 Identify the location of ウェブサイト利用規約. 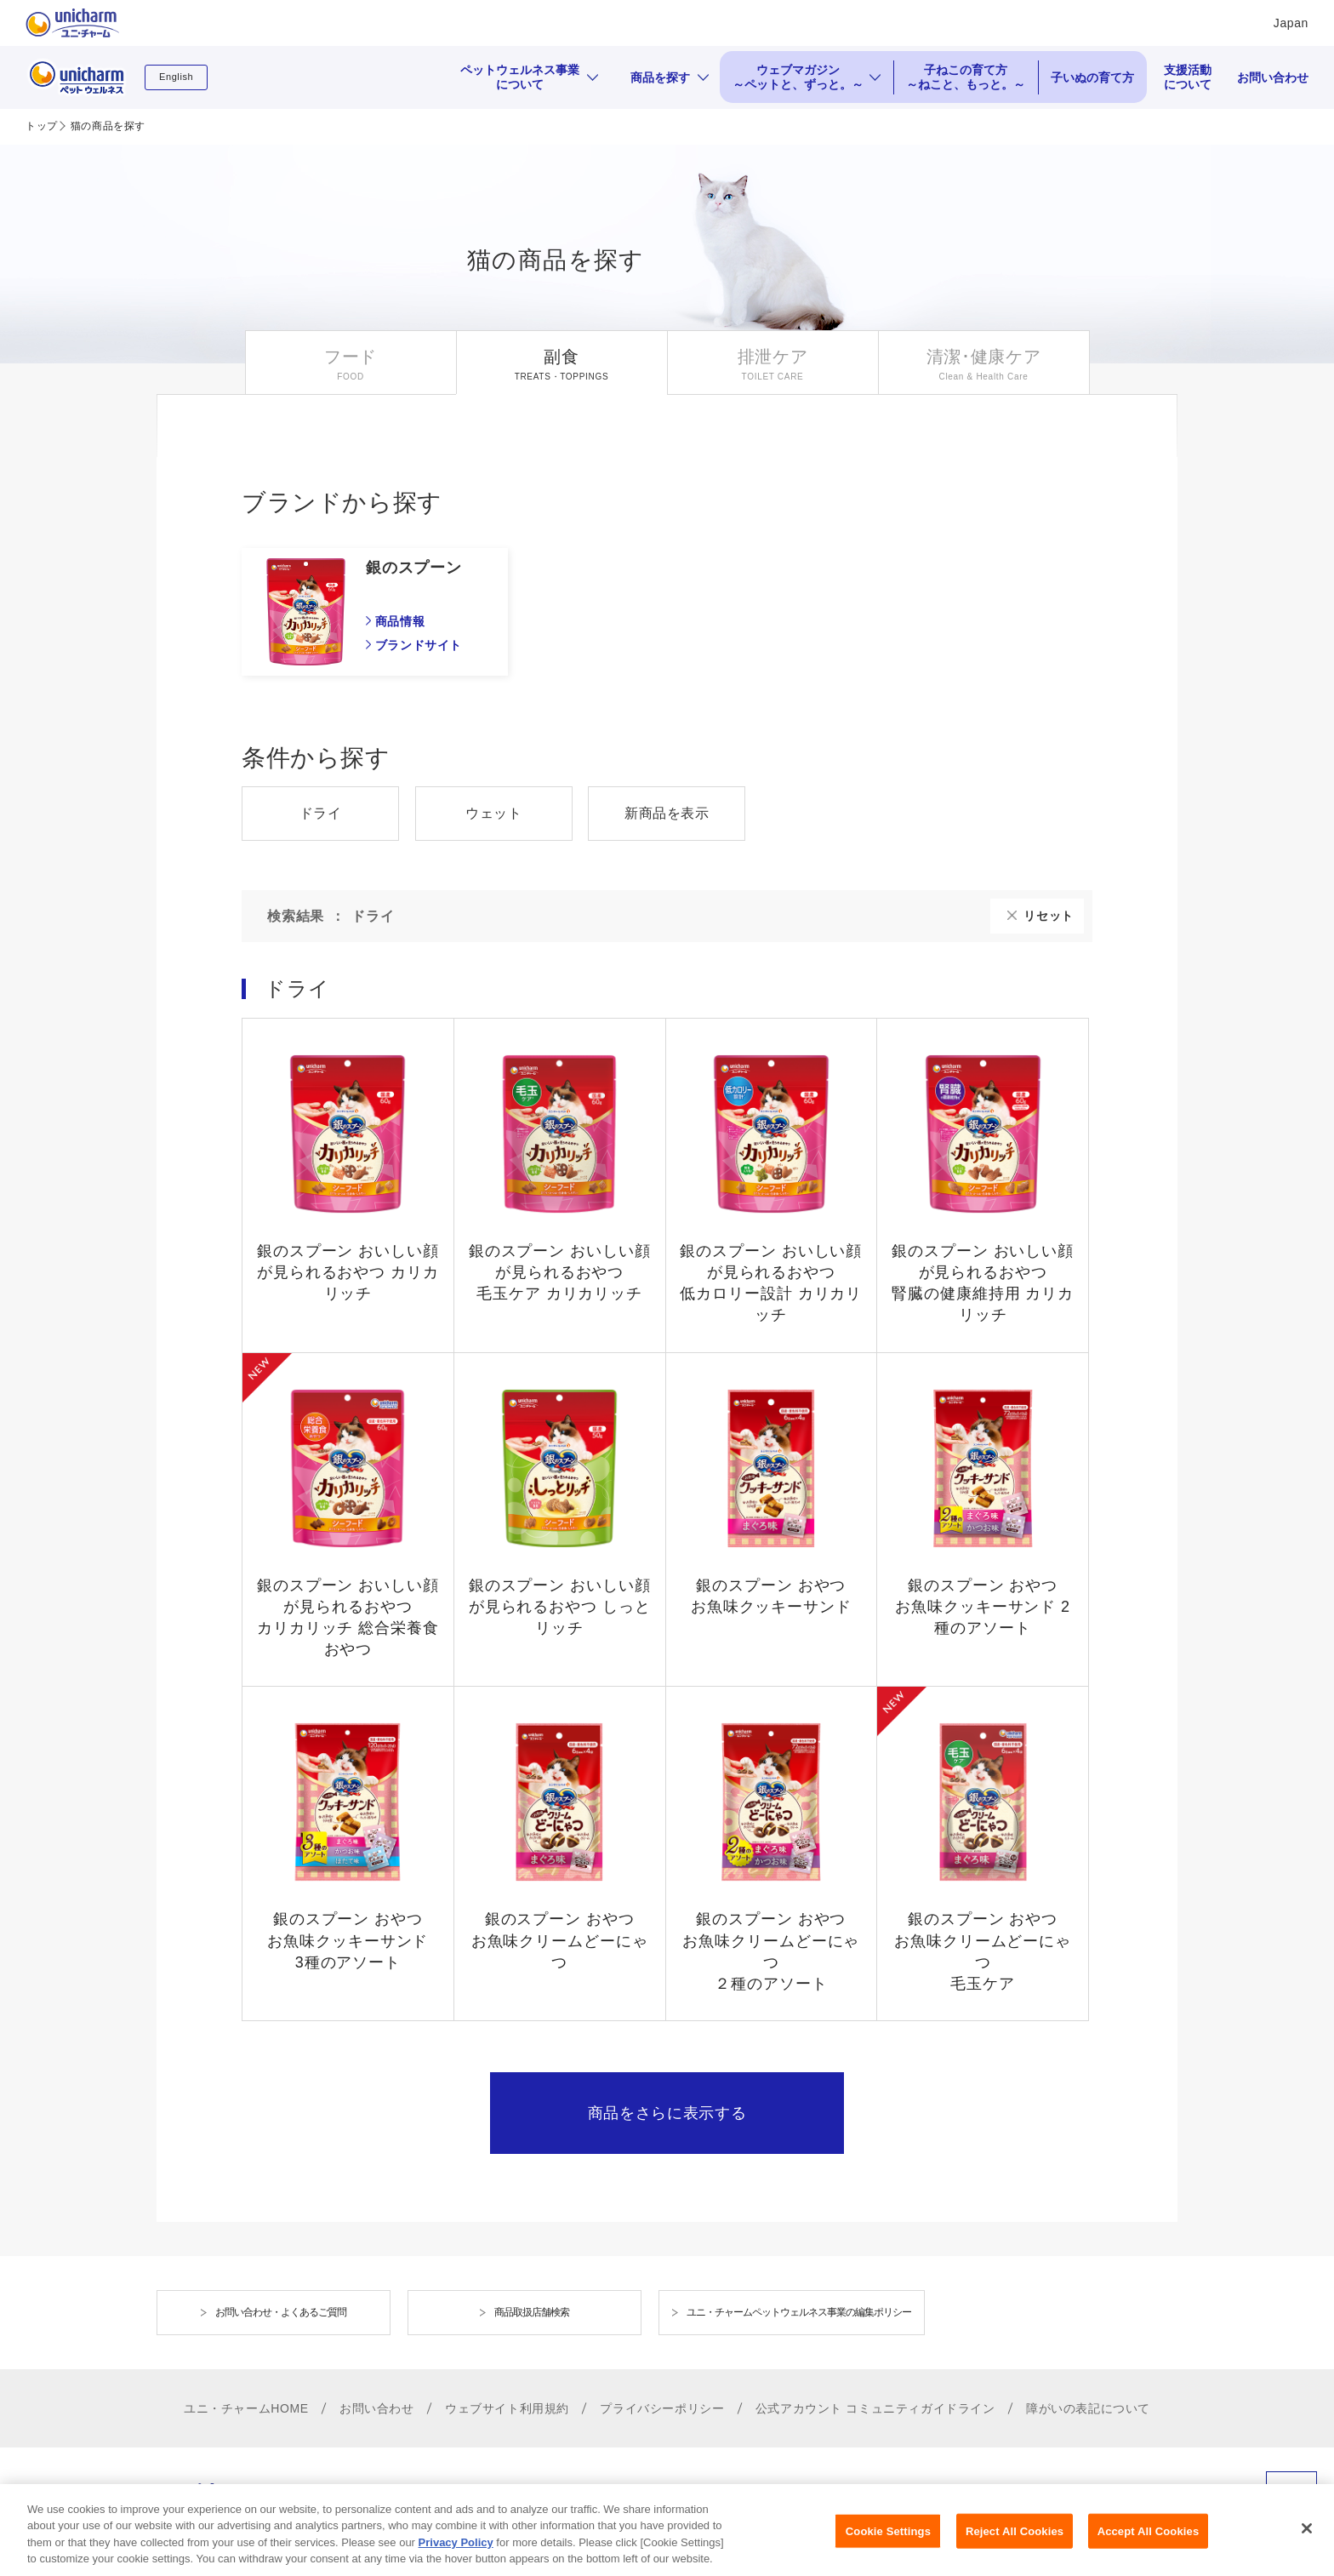
(507, 2408).